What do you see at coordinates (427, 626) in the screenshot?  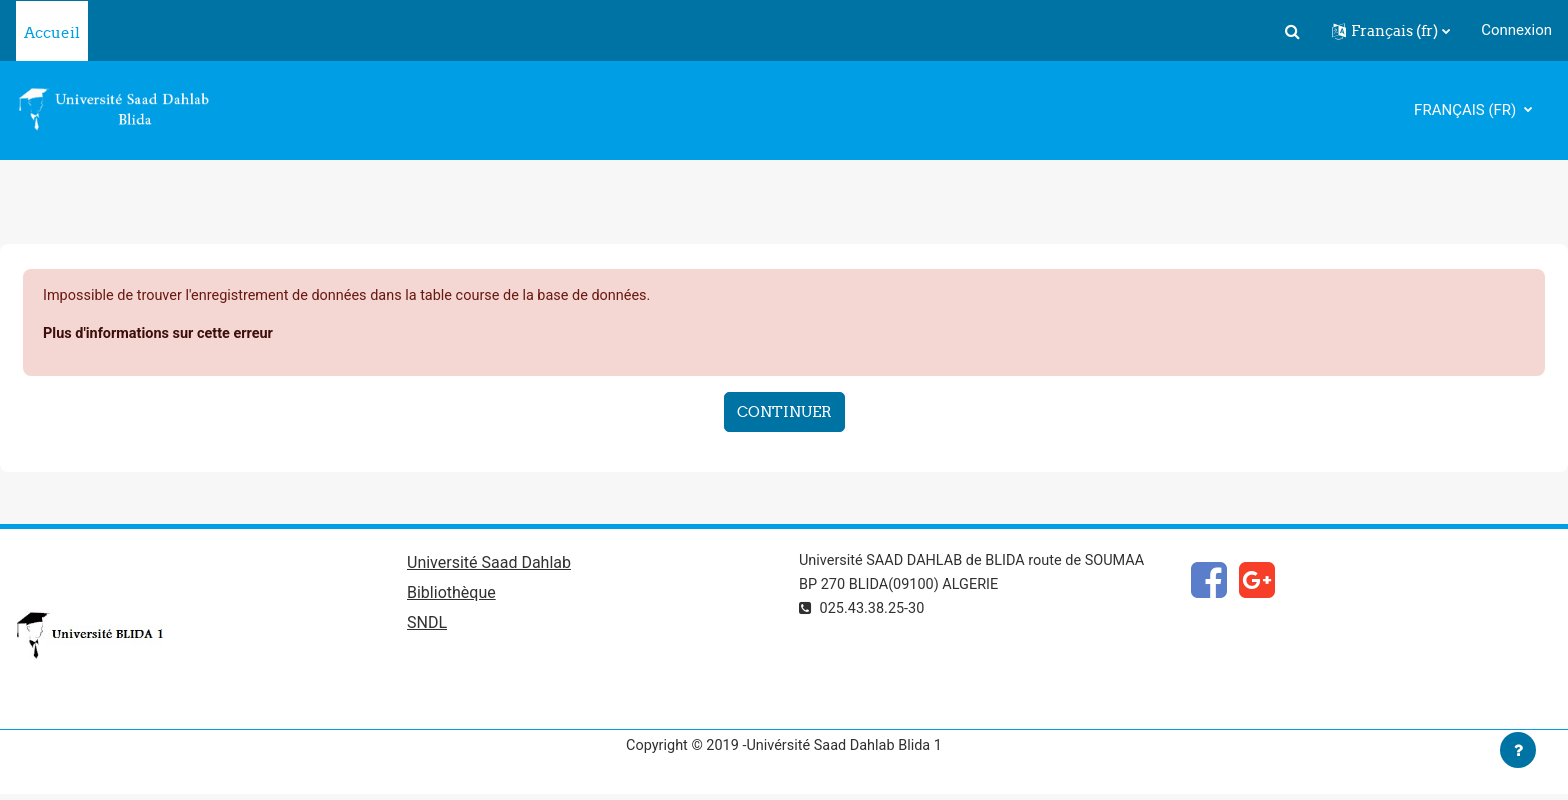 I see `SNDL` at bounding box center [427, 626].